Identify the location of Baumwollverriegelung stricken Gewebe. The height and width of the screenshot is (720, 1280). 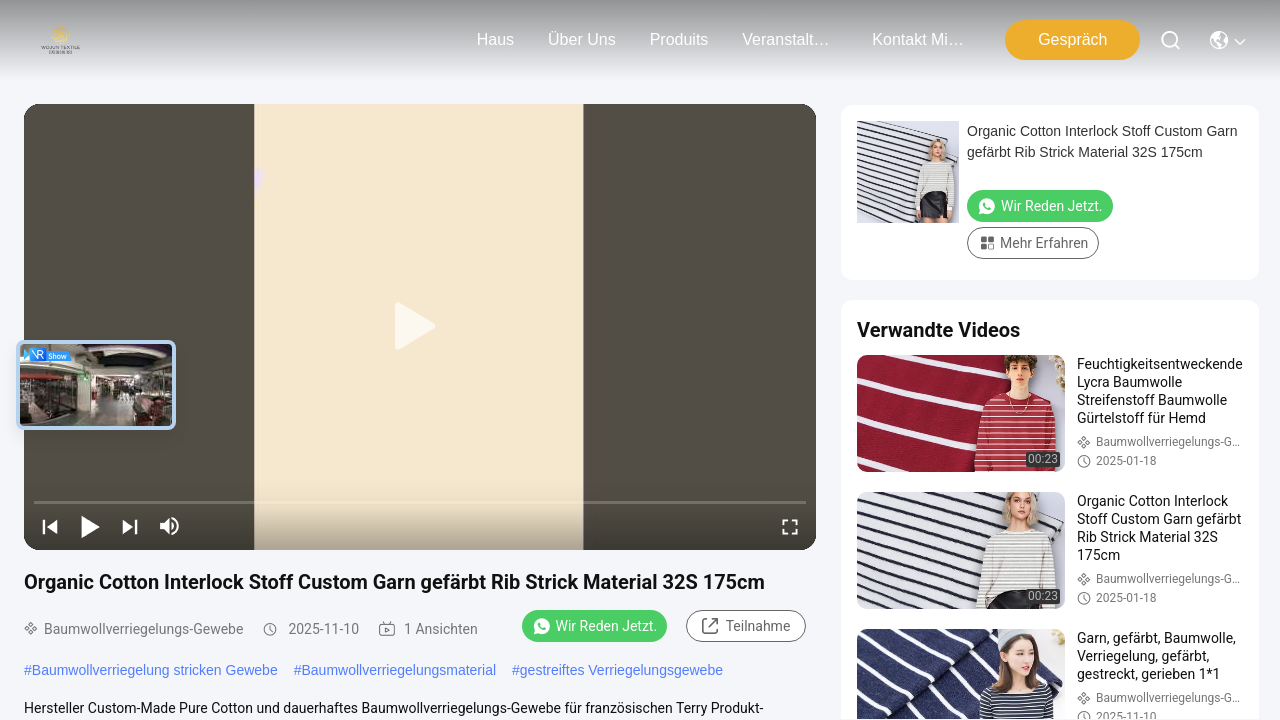
(155, 670).